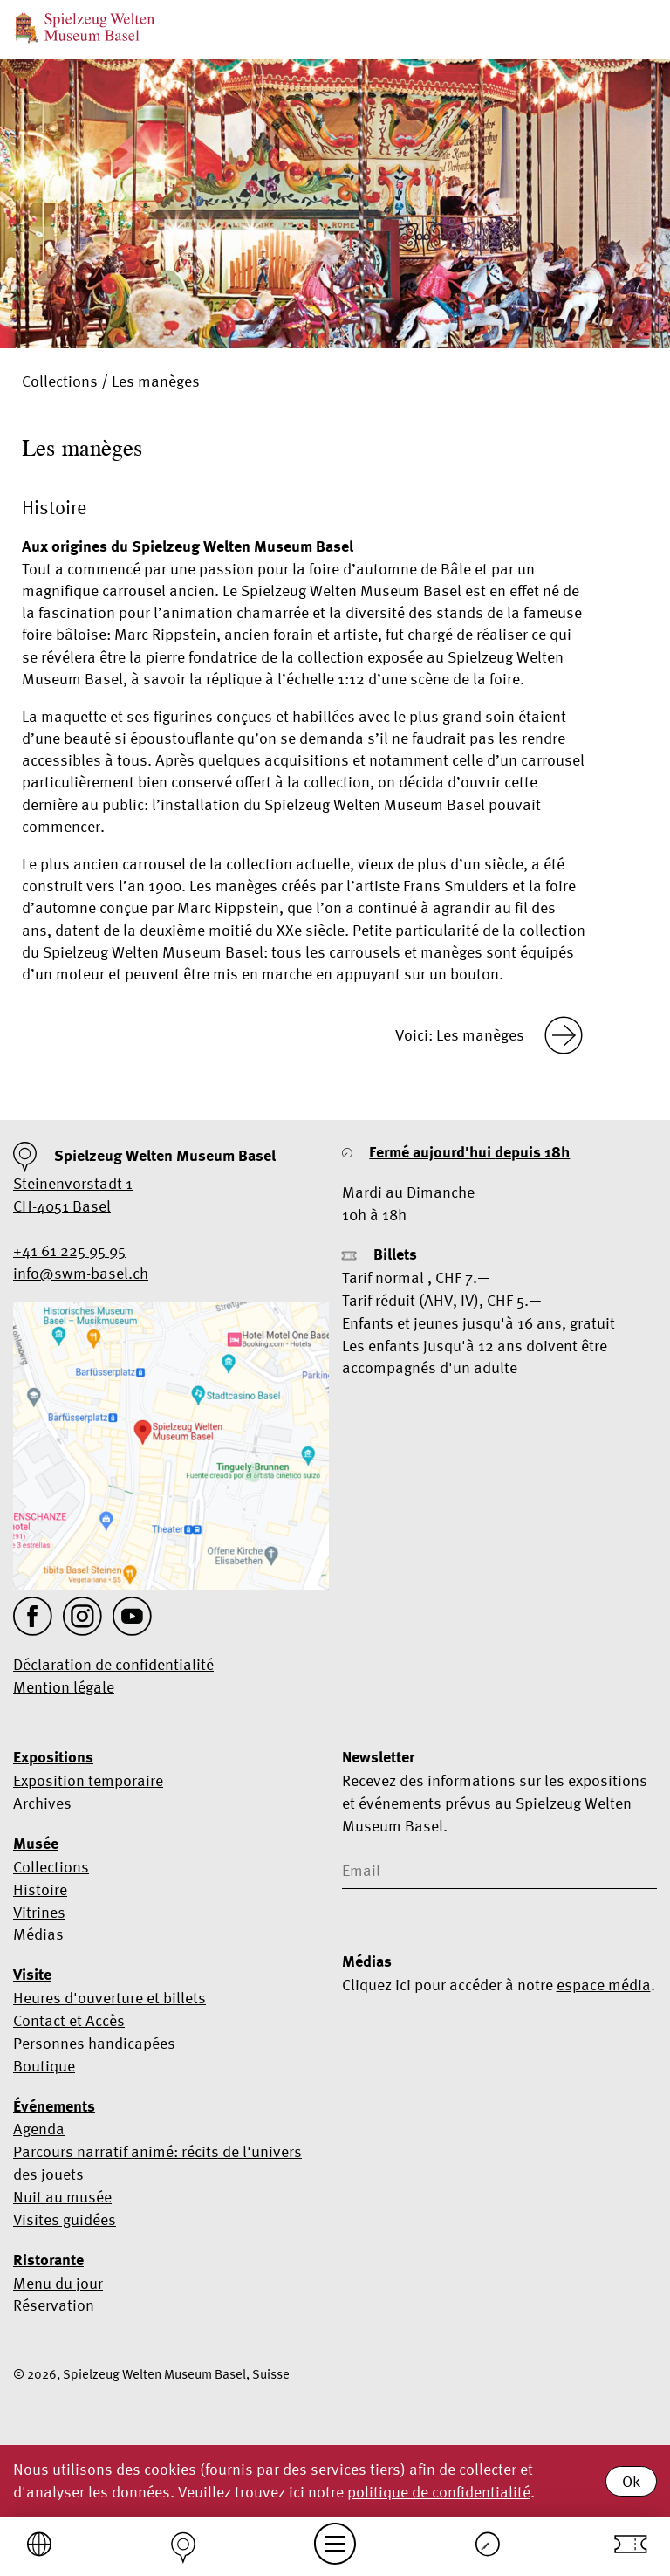 The image size is (670, 2576). Describe the element at coordinates (53, 1757) in the screenshot. I see `Expositions` at that location.